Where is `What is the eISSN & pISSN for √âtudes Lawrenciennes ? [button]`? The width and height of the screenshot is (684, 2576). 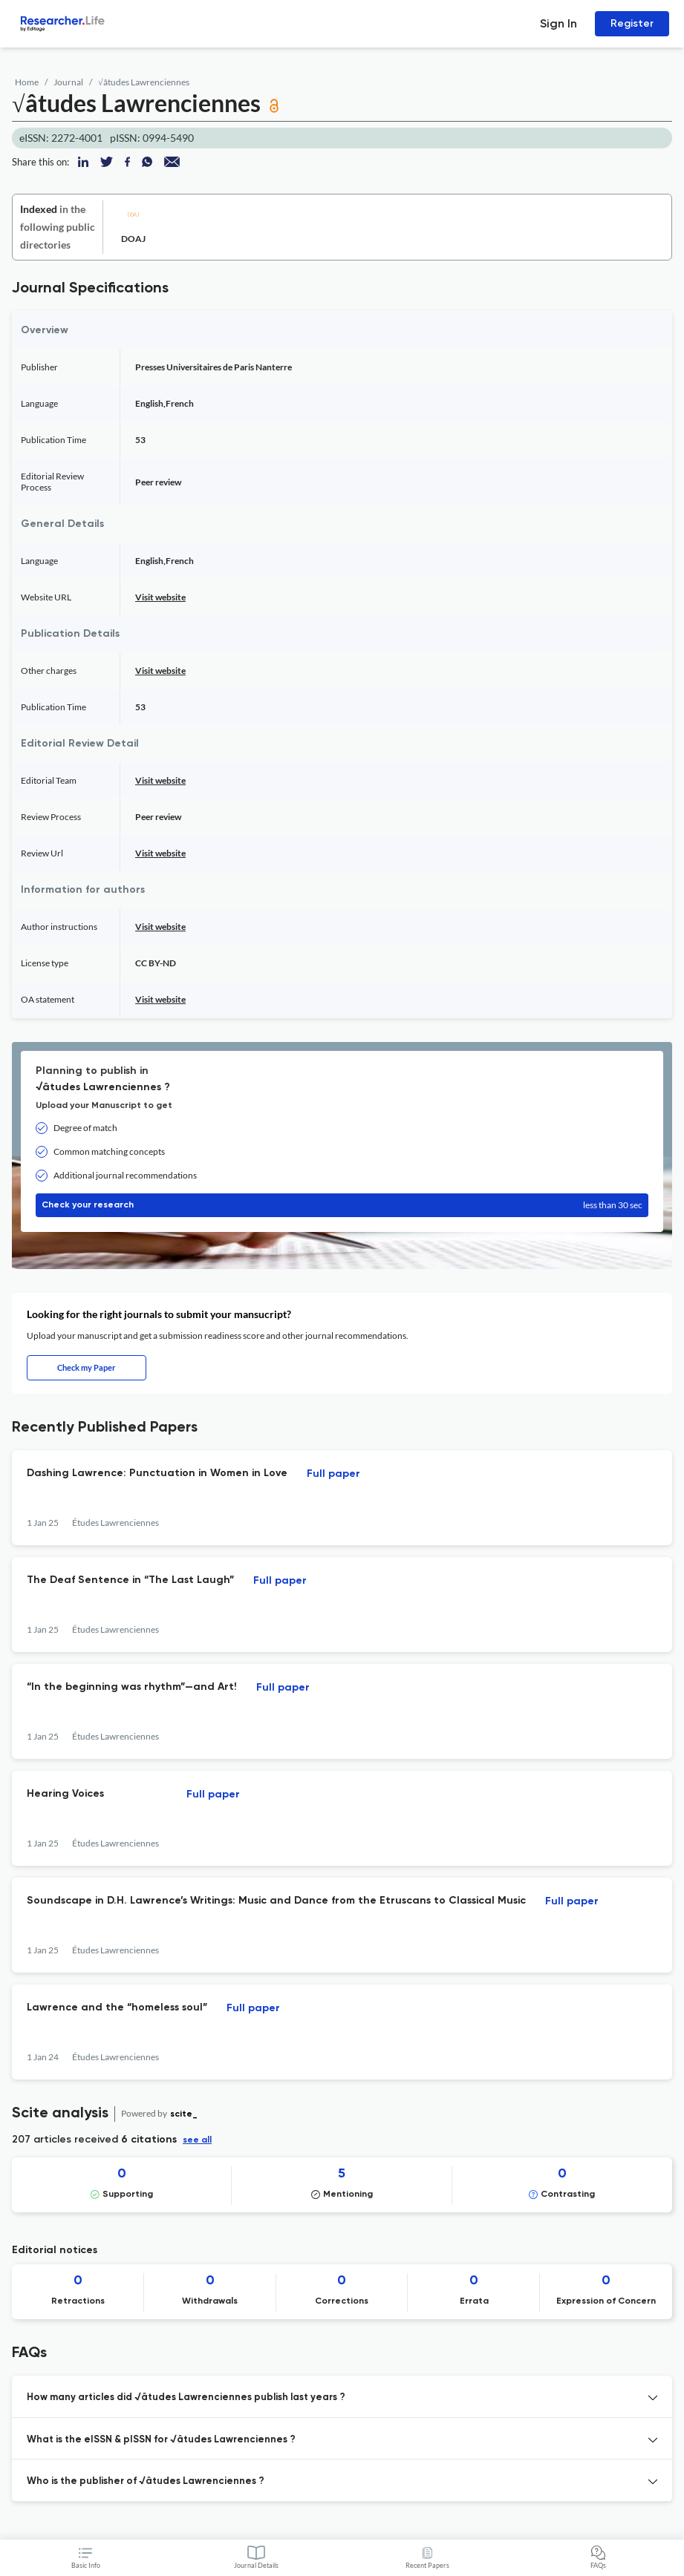
What is the eISSN & pISSN for √âtudes Lawrenciennes ? [button] is located at coordinates (161, 2440).